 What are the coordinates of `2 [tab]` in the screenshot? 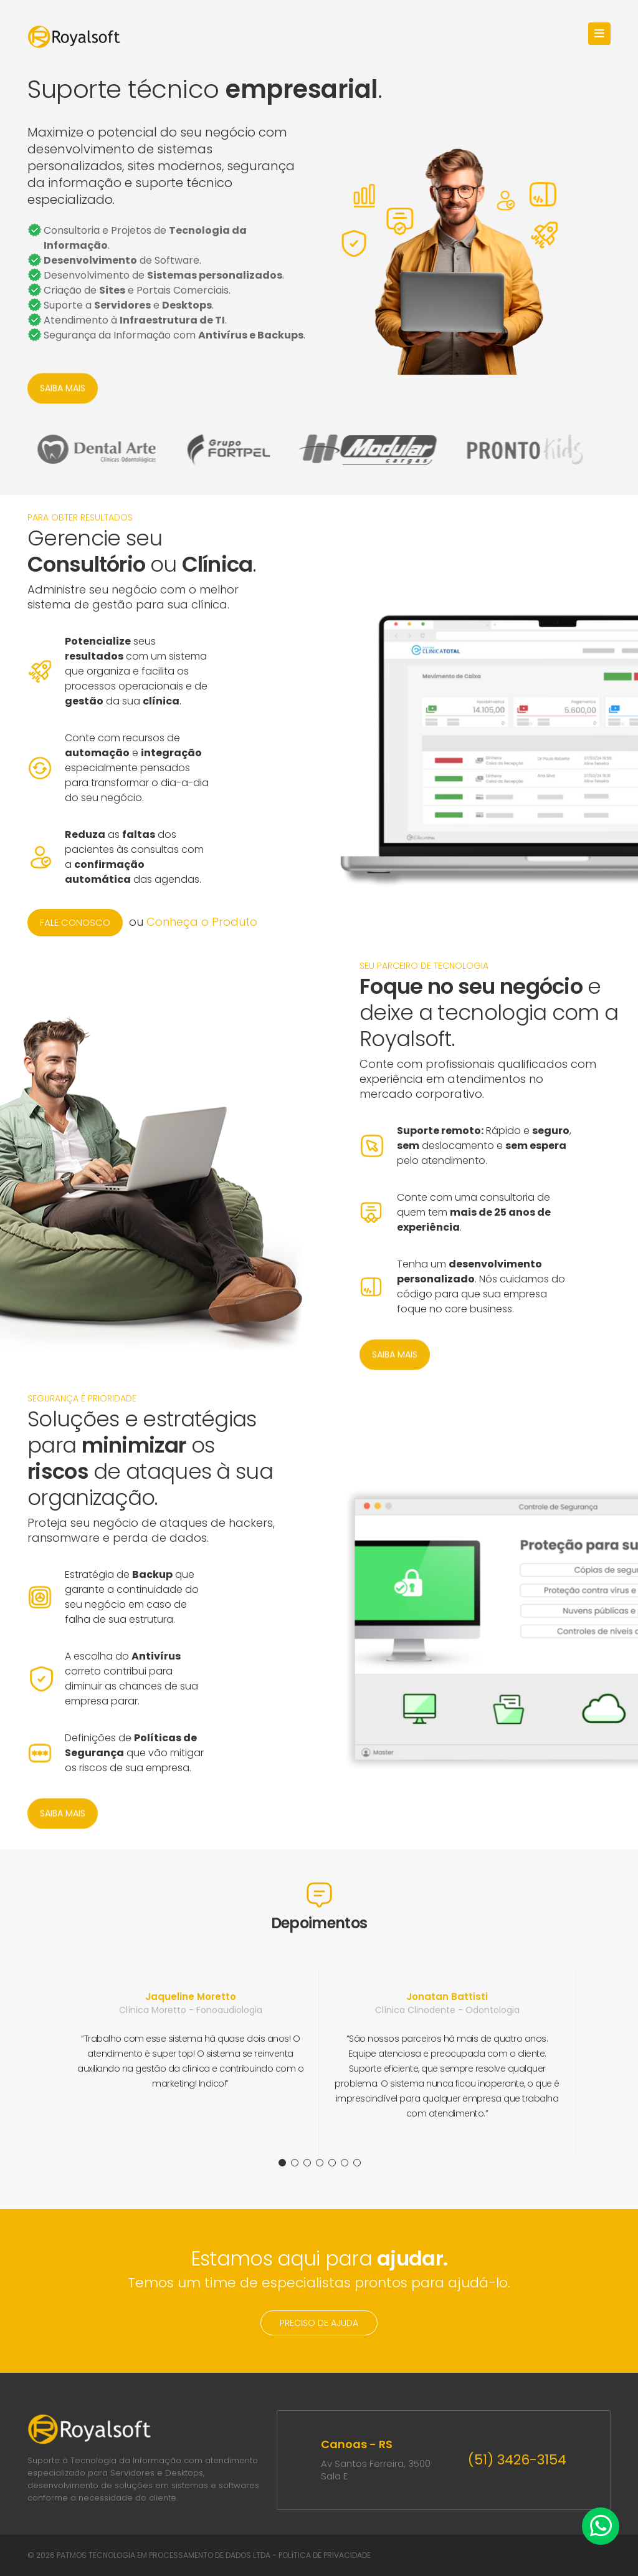 It's located at (294, 2162).